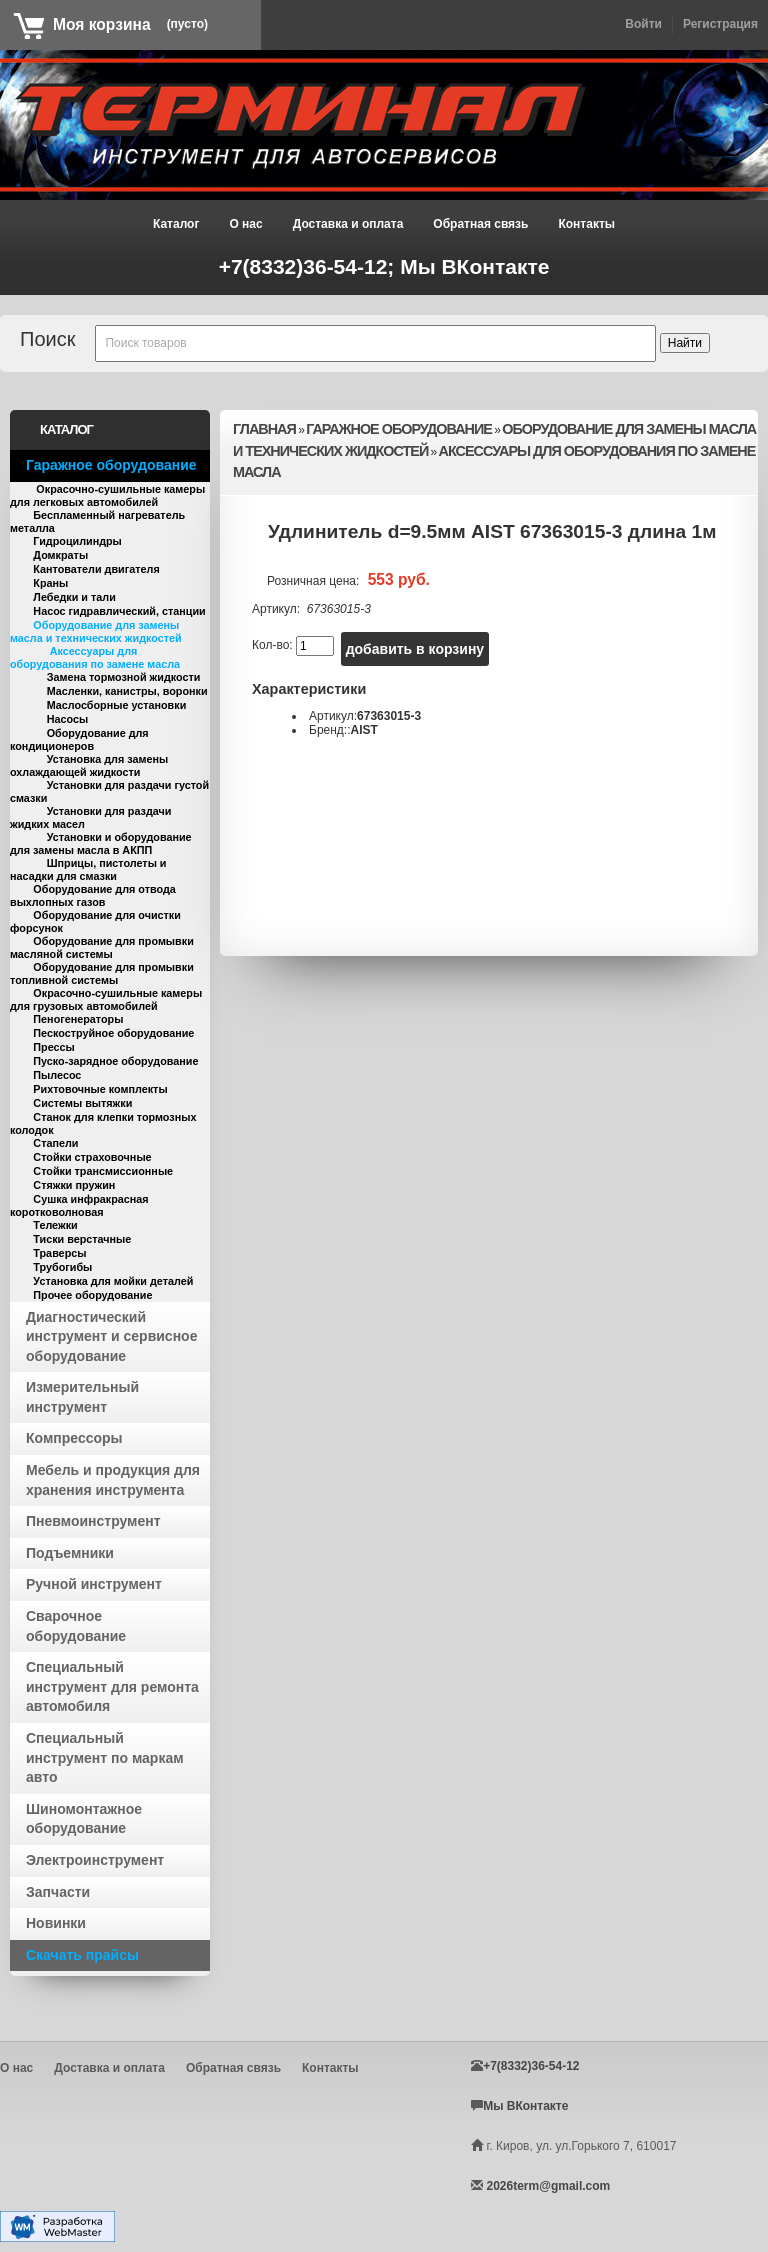 The height and width of the screenshot is (2252, 768). I want to click on Прочее оборудование, so click(92, 1295).